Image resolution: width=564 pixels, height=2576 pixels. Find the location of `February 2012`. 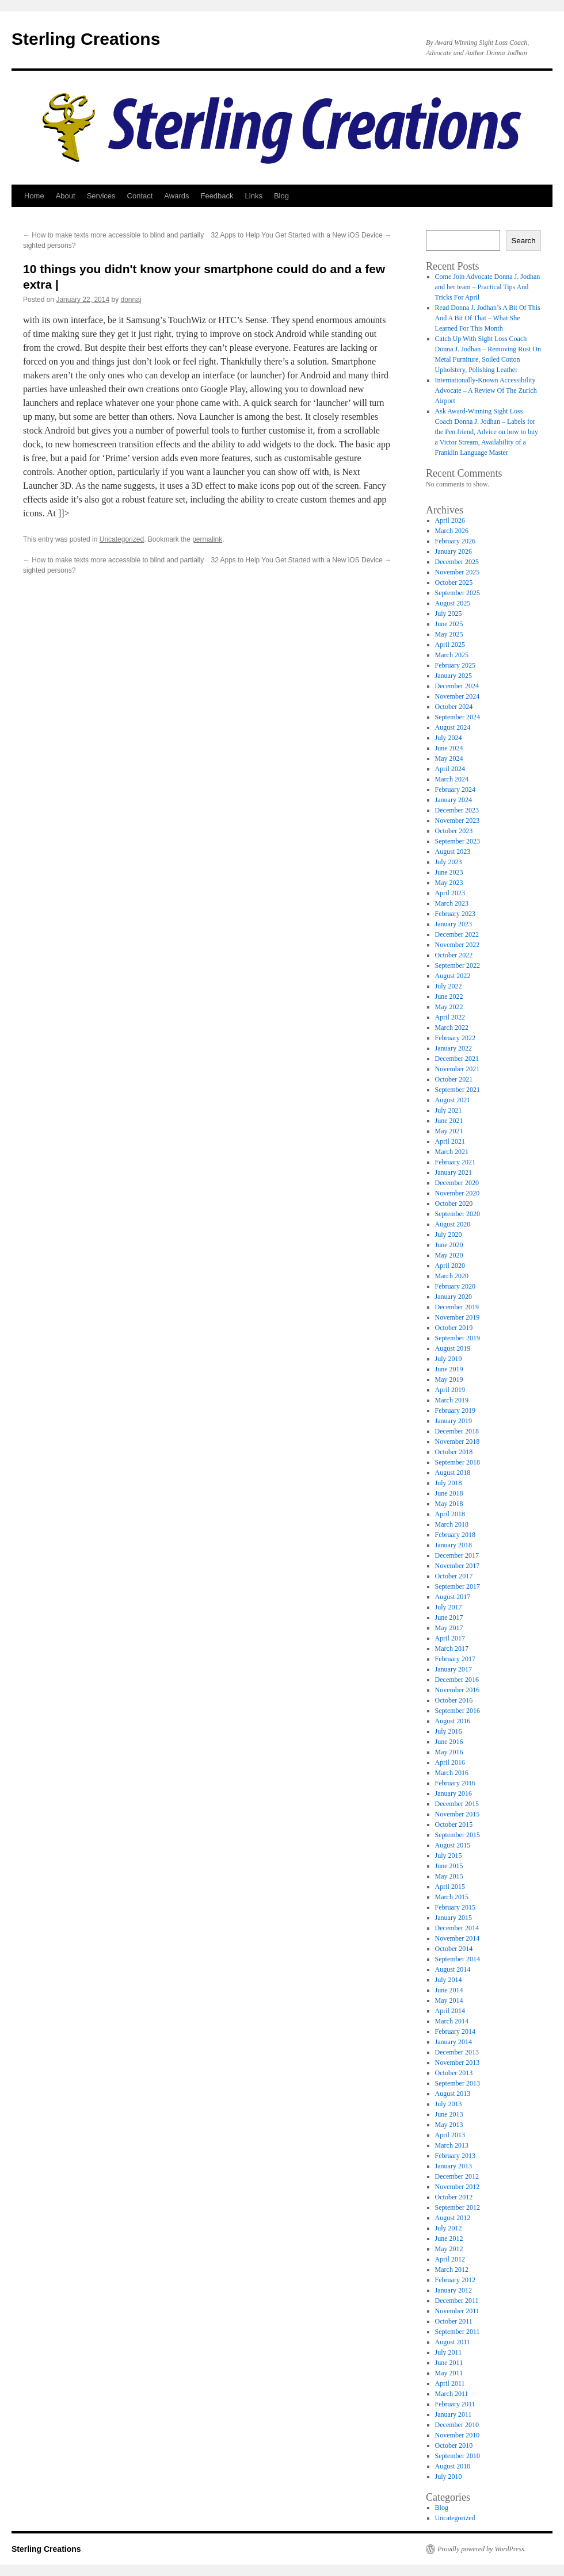

February 2012 is located at coordinates (455, 2280).